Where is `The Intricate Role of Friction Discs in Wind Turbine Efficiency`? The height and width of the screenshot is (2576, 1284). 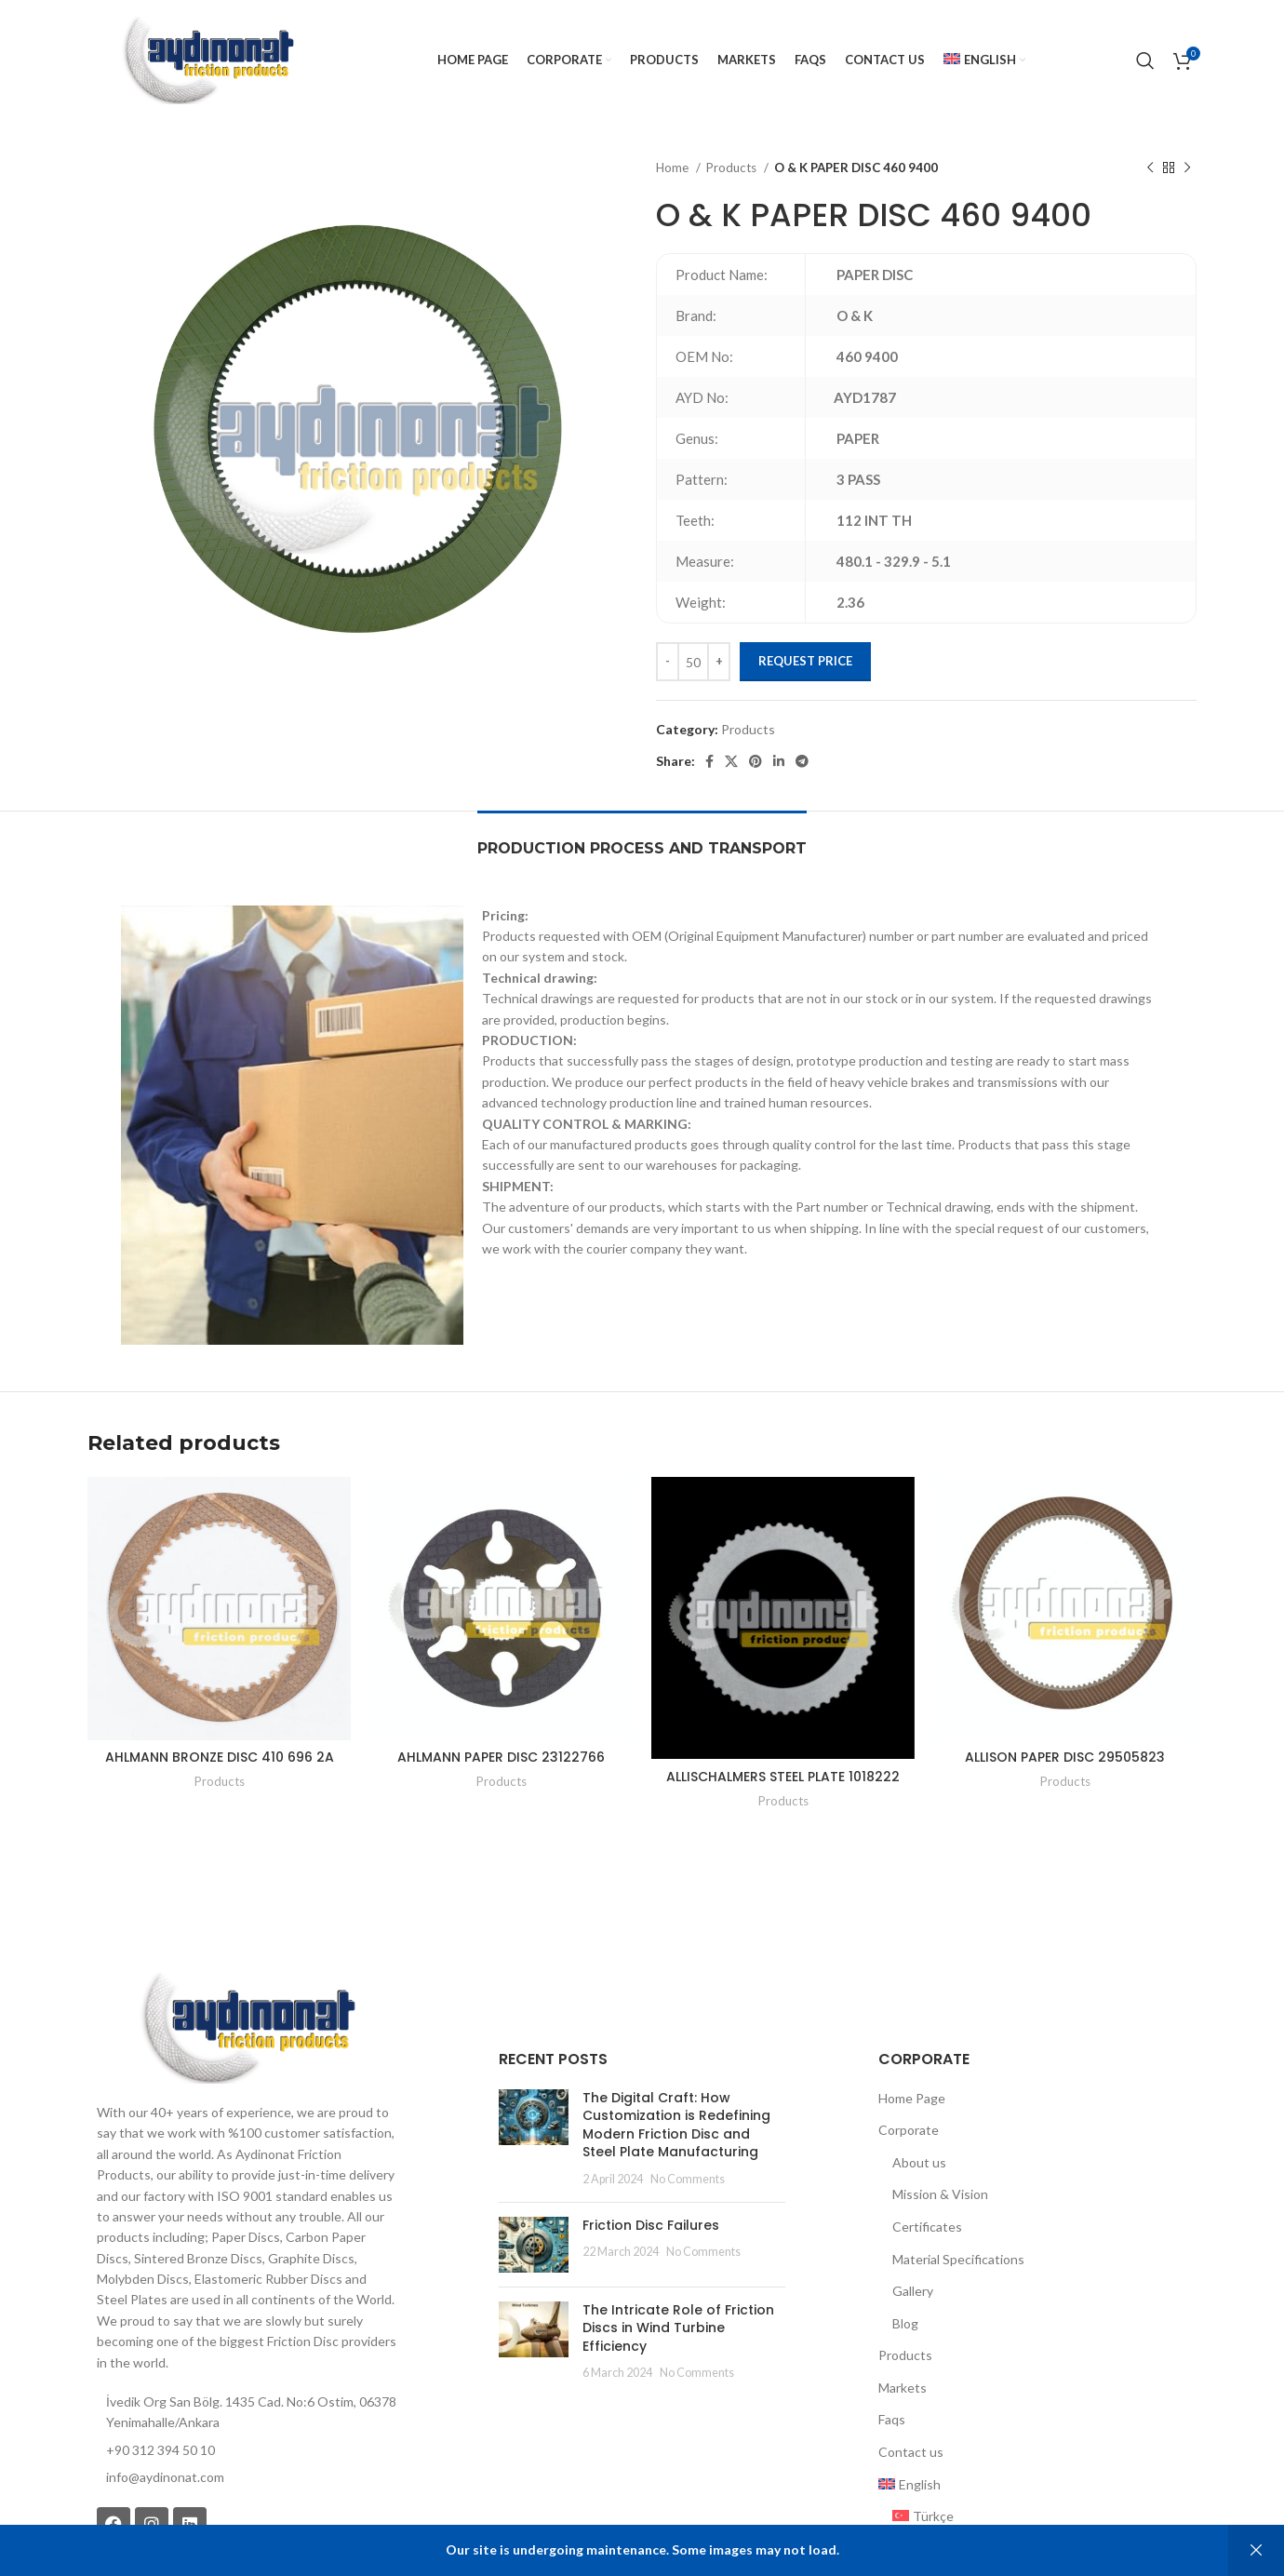
The Intricate Role of Friction Discs in Wind Turbine Efficiency is located at coordinates (678, 2328).